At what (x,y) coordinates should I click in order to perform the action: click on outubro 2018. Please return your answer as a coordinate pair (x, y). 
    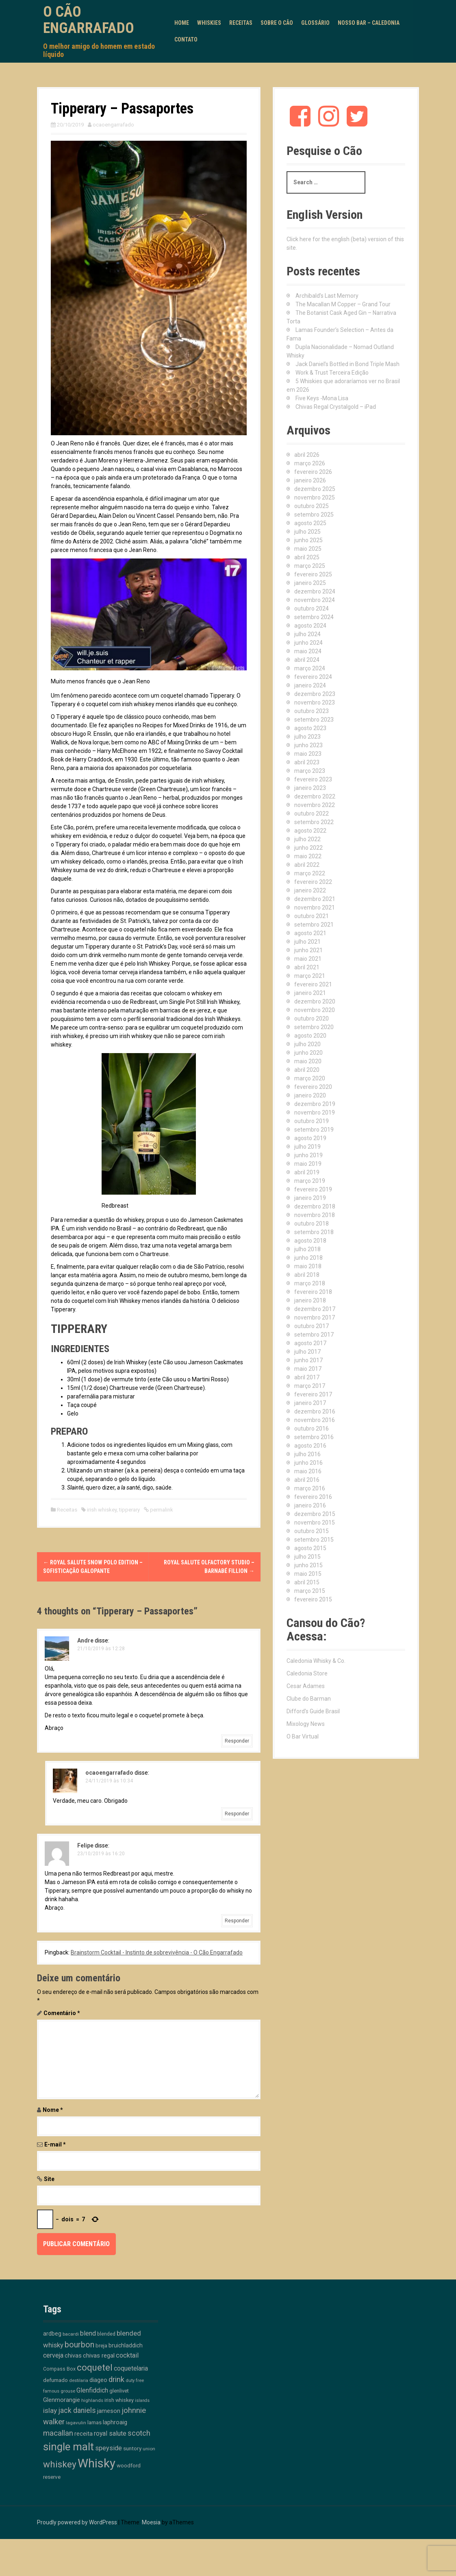
    Looking at the image, I should click on (311, 1223).